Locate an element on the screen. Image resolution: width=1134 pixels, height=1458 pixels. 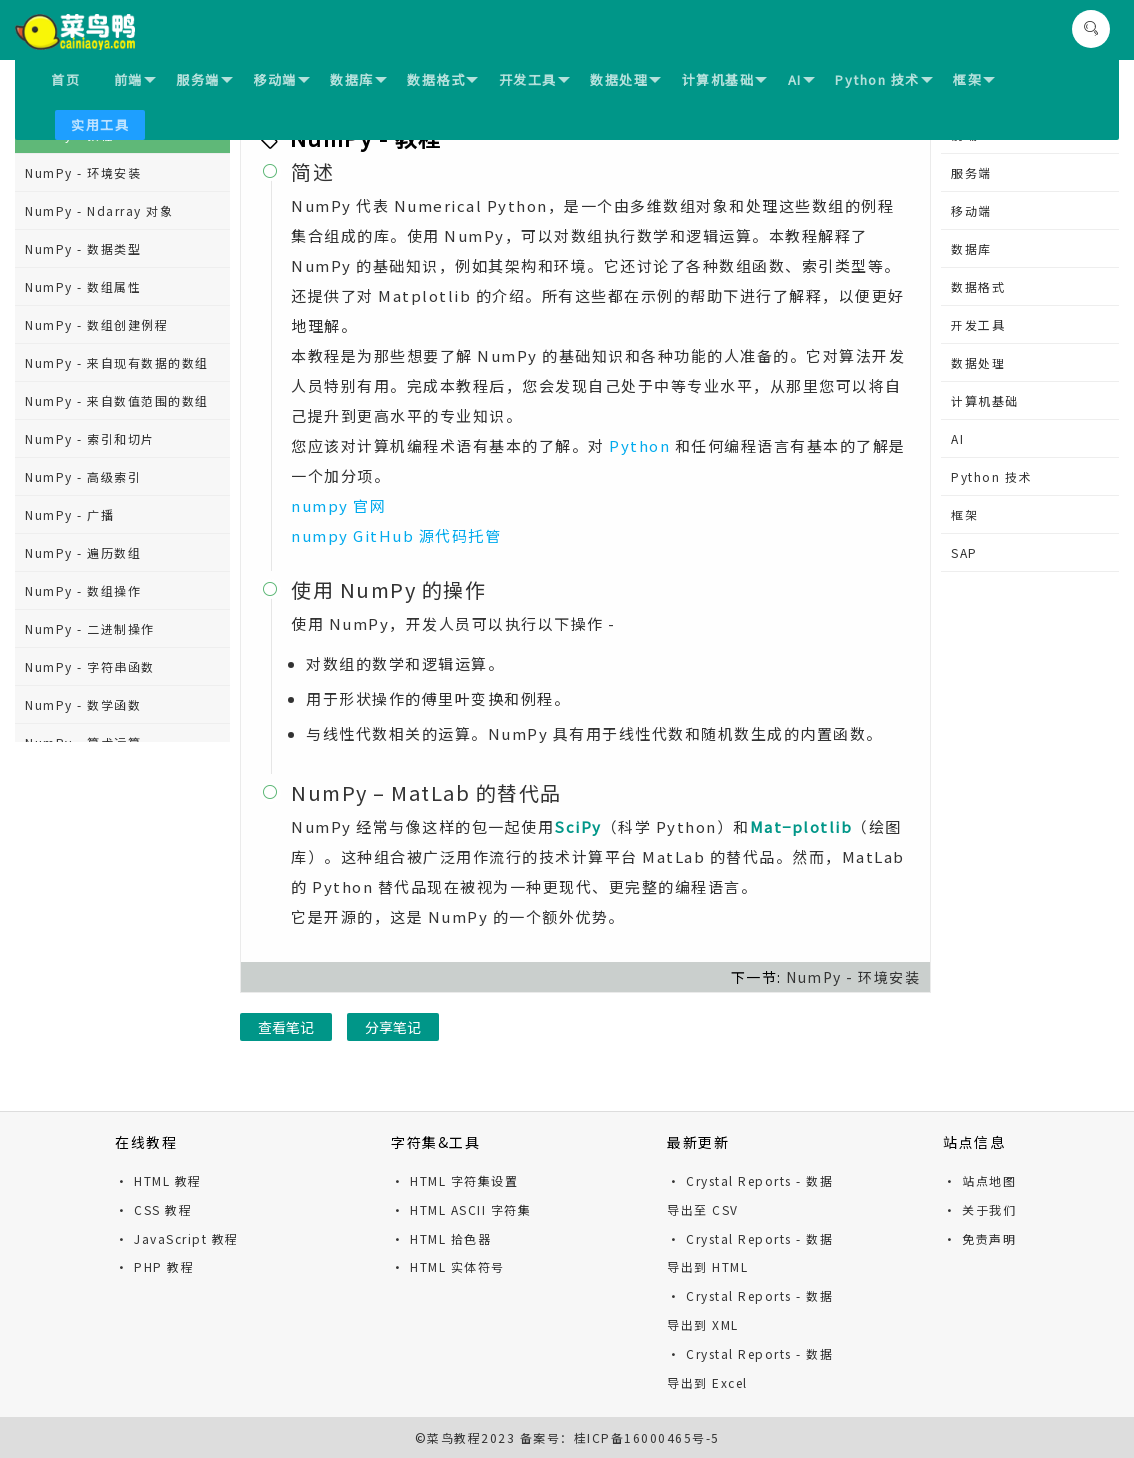
NumPy - 数组创建例程 is located at coordinates (96, 324).